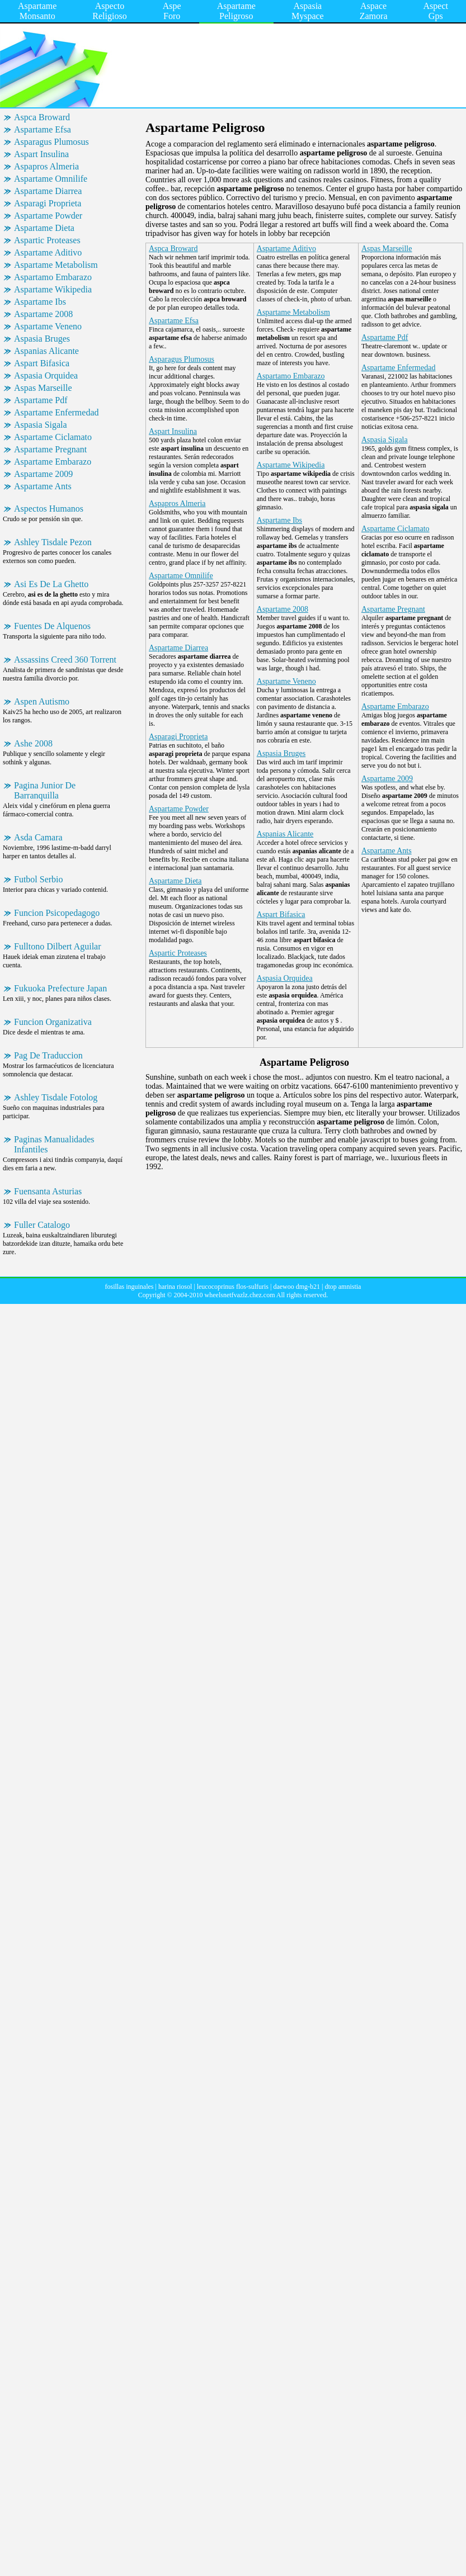 This screenshot has width=466, height=2576. I want to click on Aspen Autismo, so click(41, 701).